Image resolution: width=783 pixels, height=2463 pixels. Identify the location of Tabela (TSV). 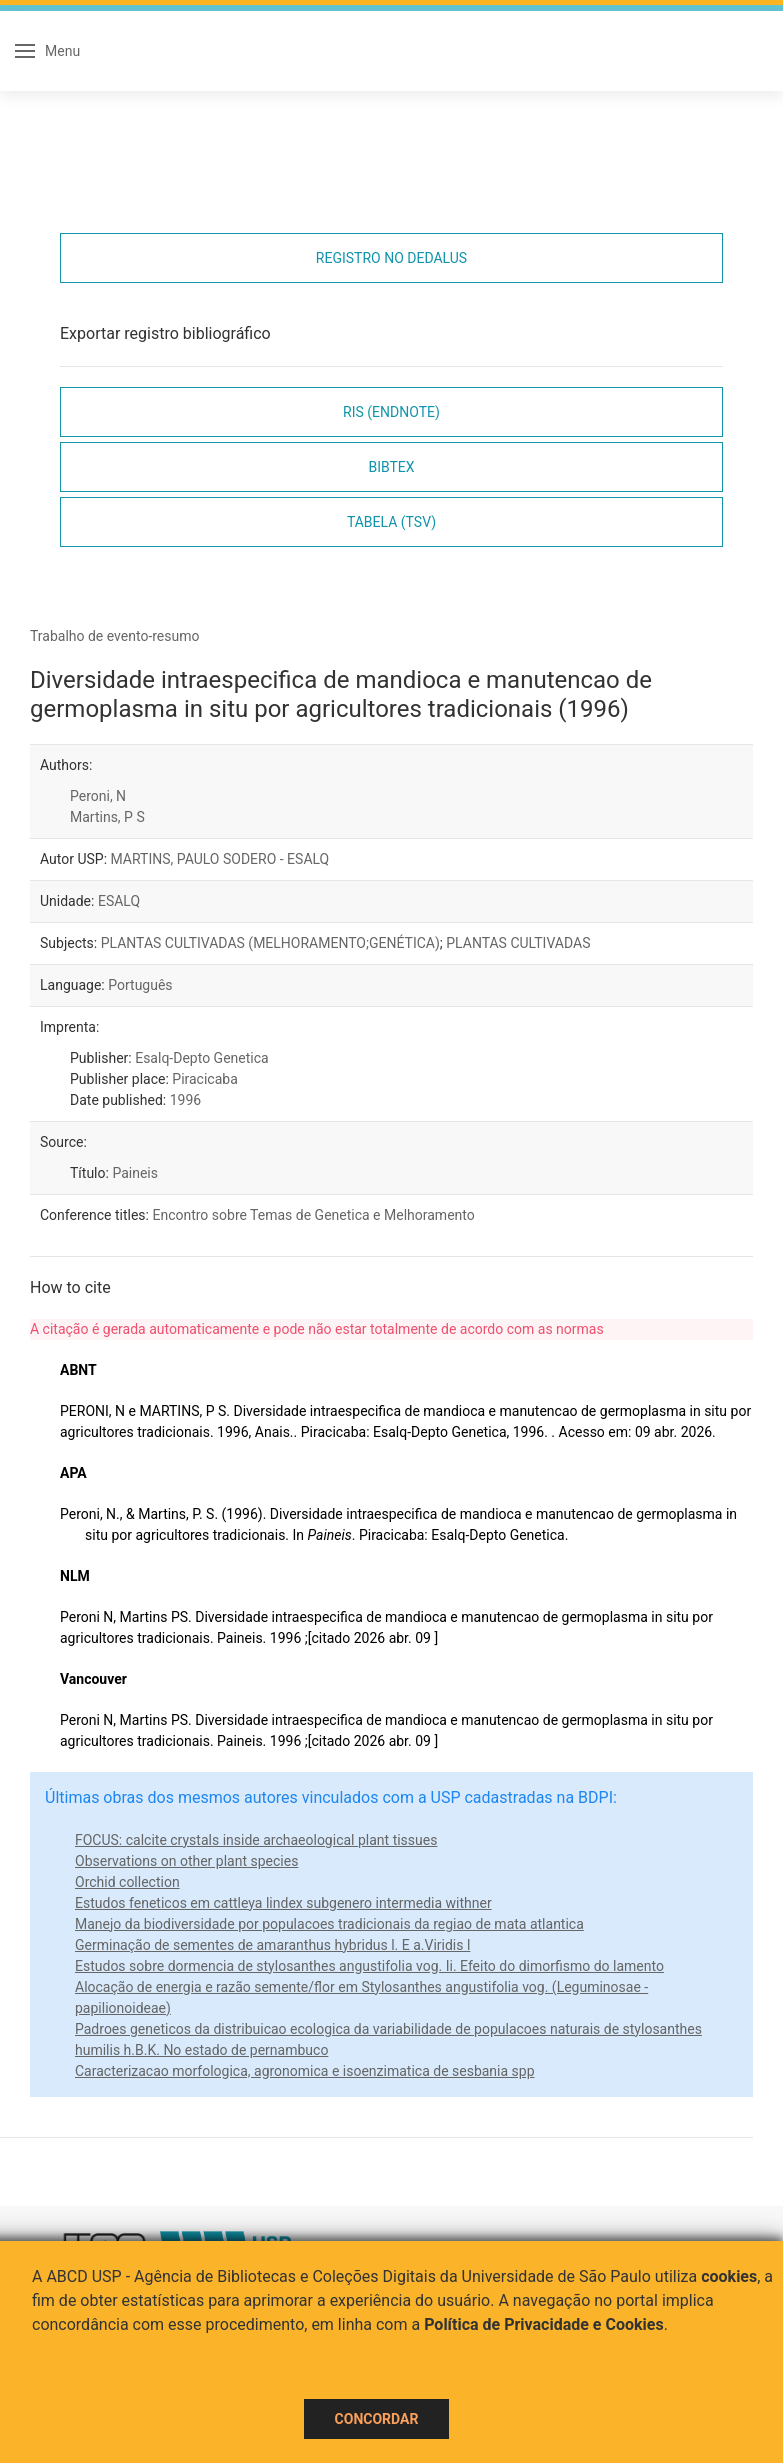
(391, 522).